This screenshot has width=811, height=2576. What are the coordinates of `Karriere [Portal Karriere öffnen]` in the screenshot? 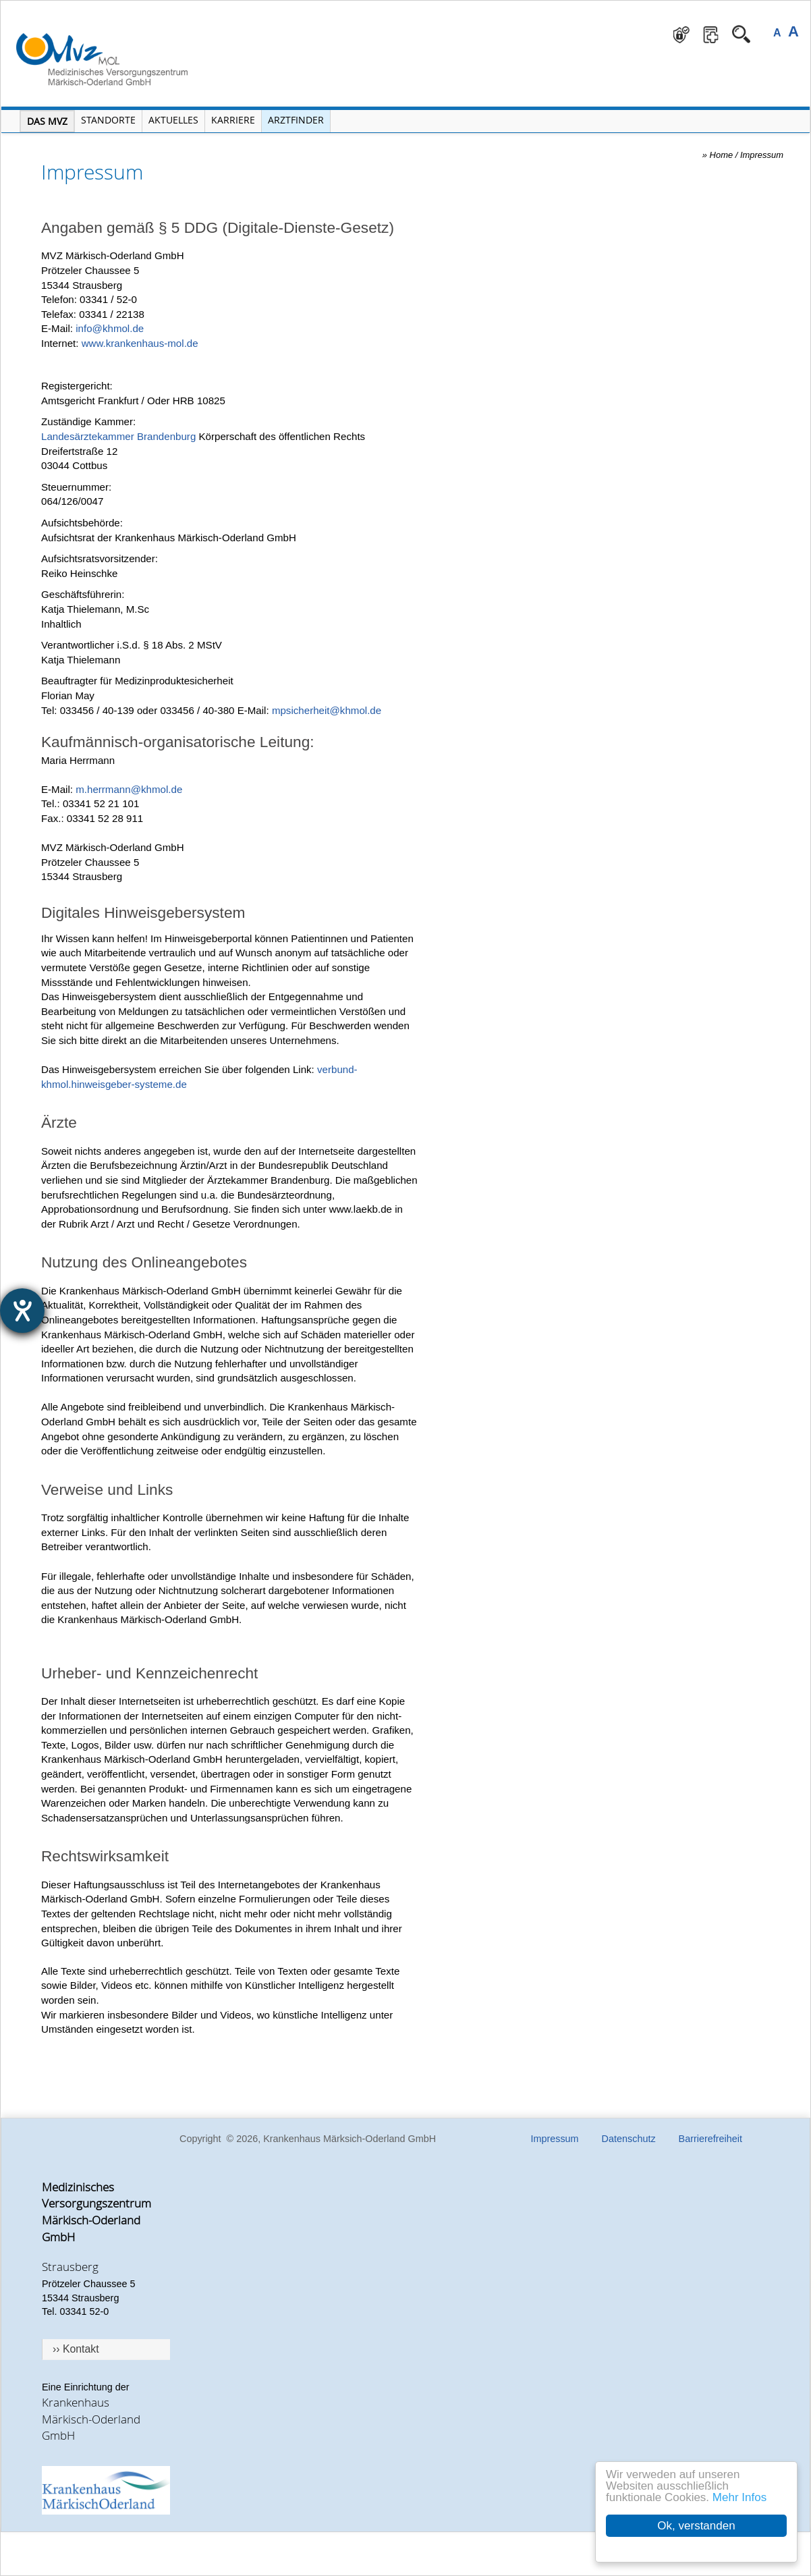 It's located at (233, 119).